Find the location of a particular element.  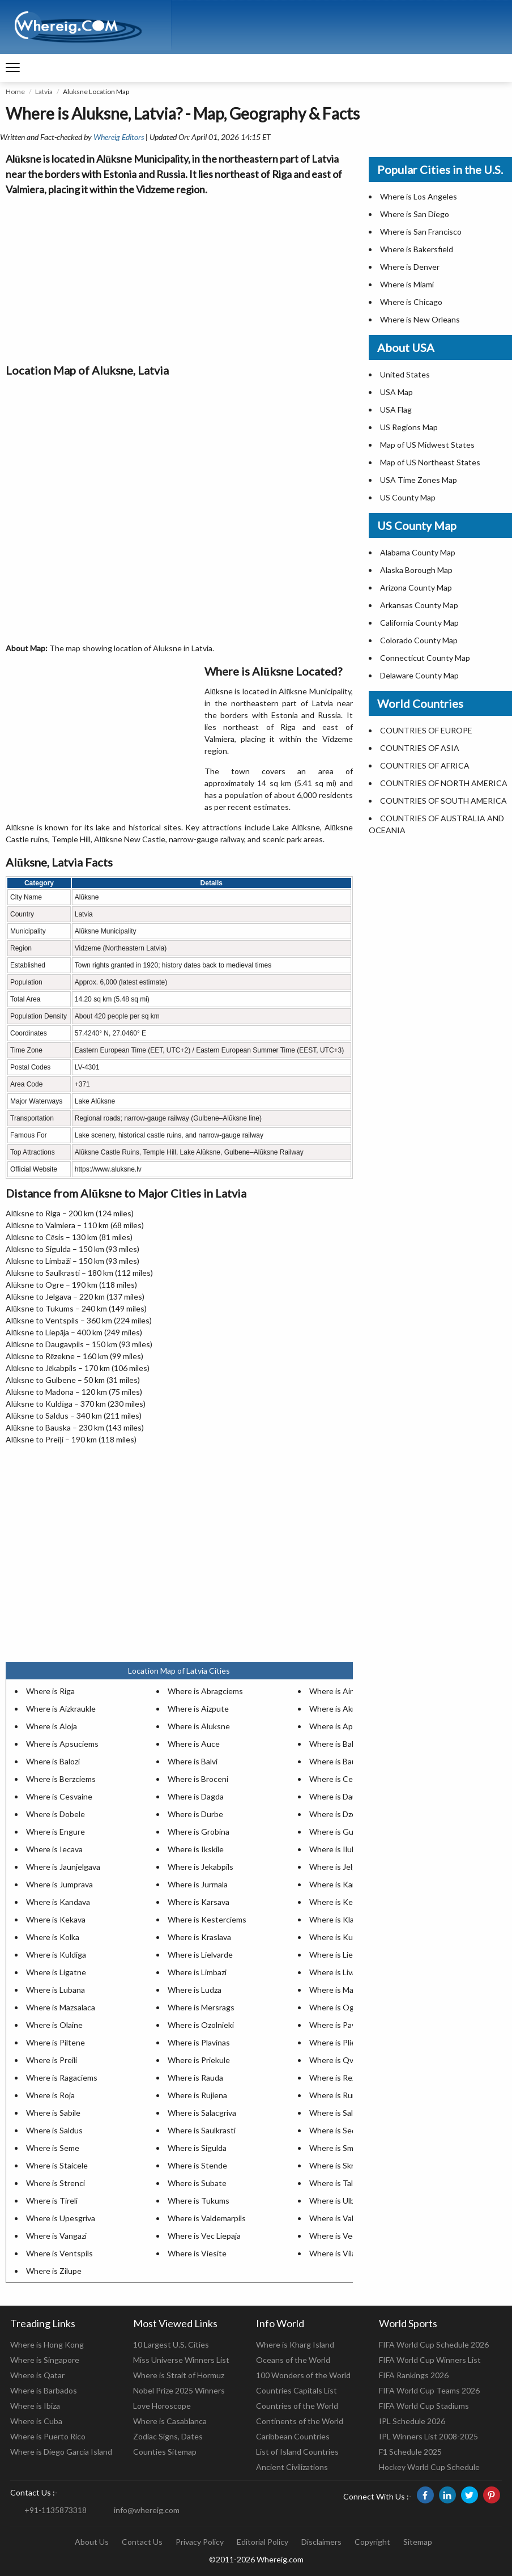

Disclaimers is located at coordinates (321, 2542).